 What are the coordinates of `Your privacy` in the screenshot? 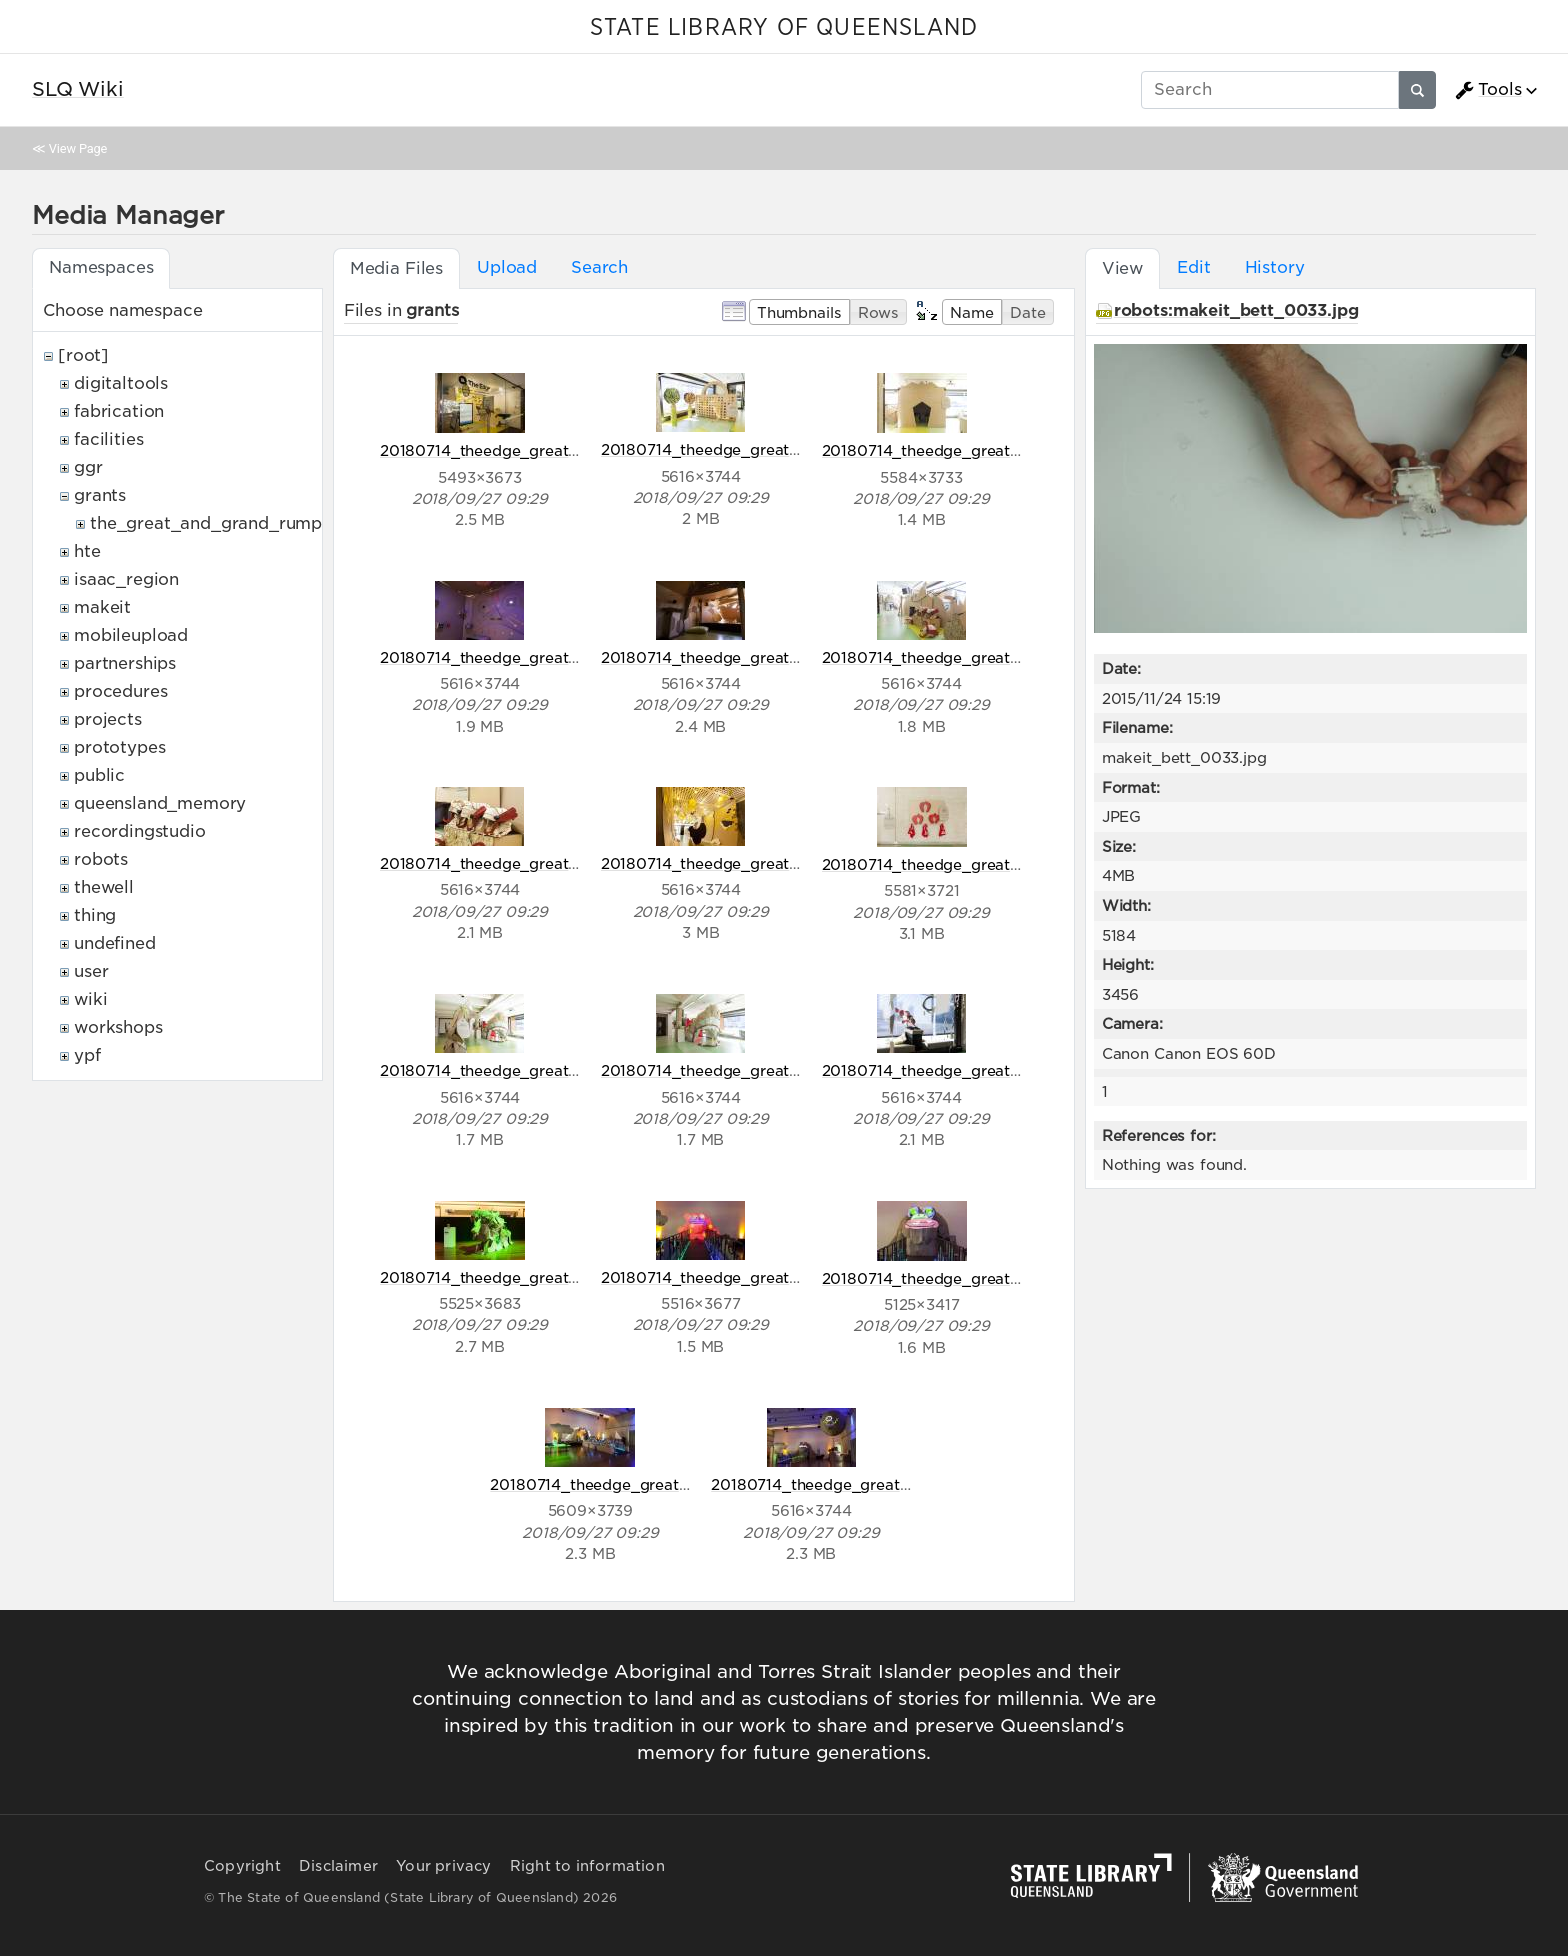 It's located at (443, 1866).